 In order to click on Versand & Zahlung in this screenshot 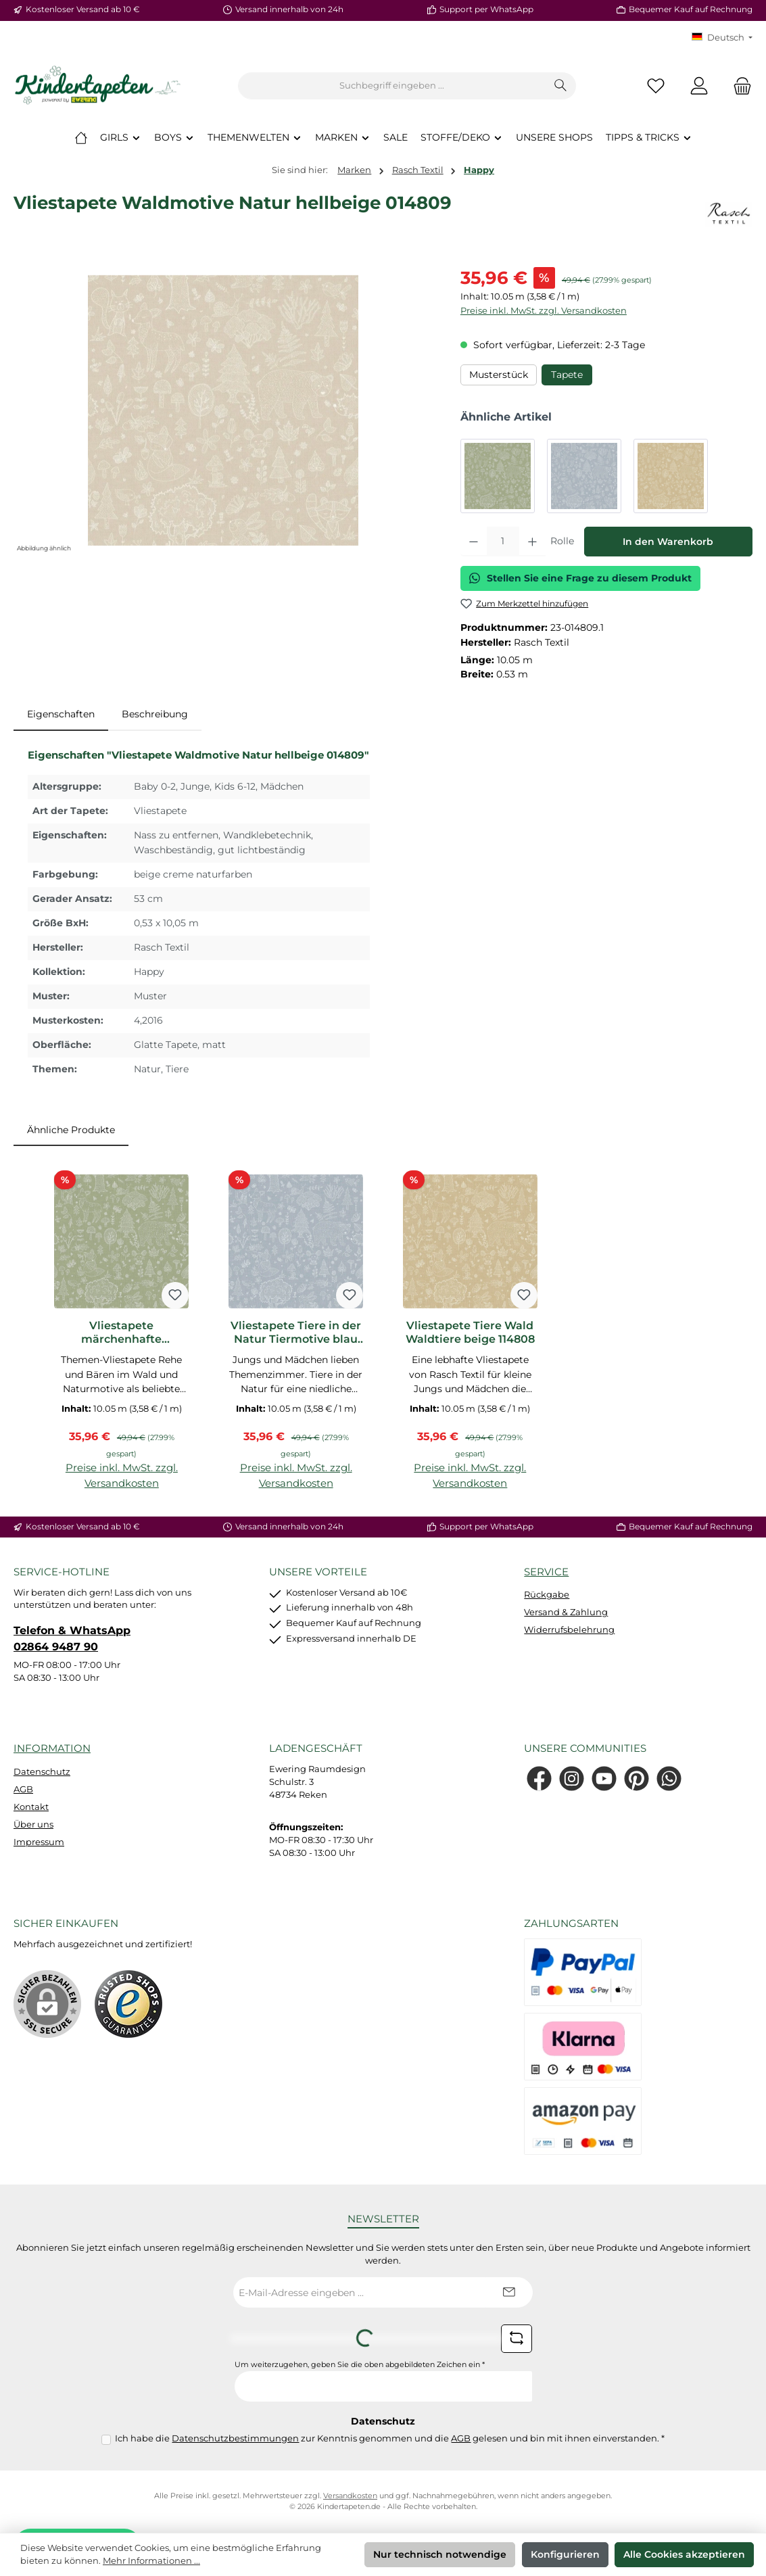, I will do `click(566, 1612)`.